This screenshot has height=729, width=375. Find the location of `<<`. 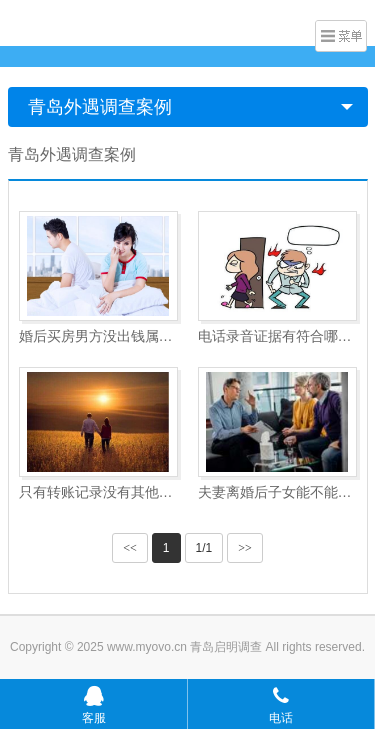

<< is located at coordinates (130, 548).